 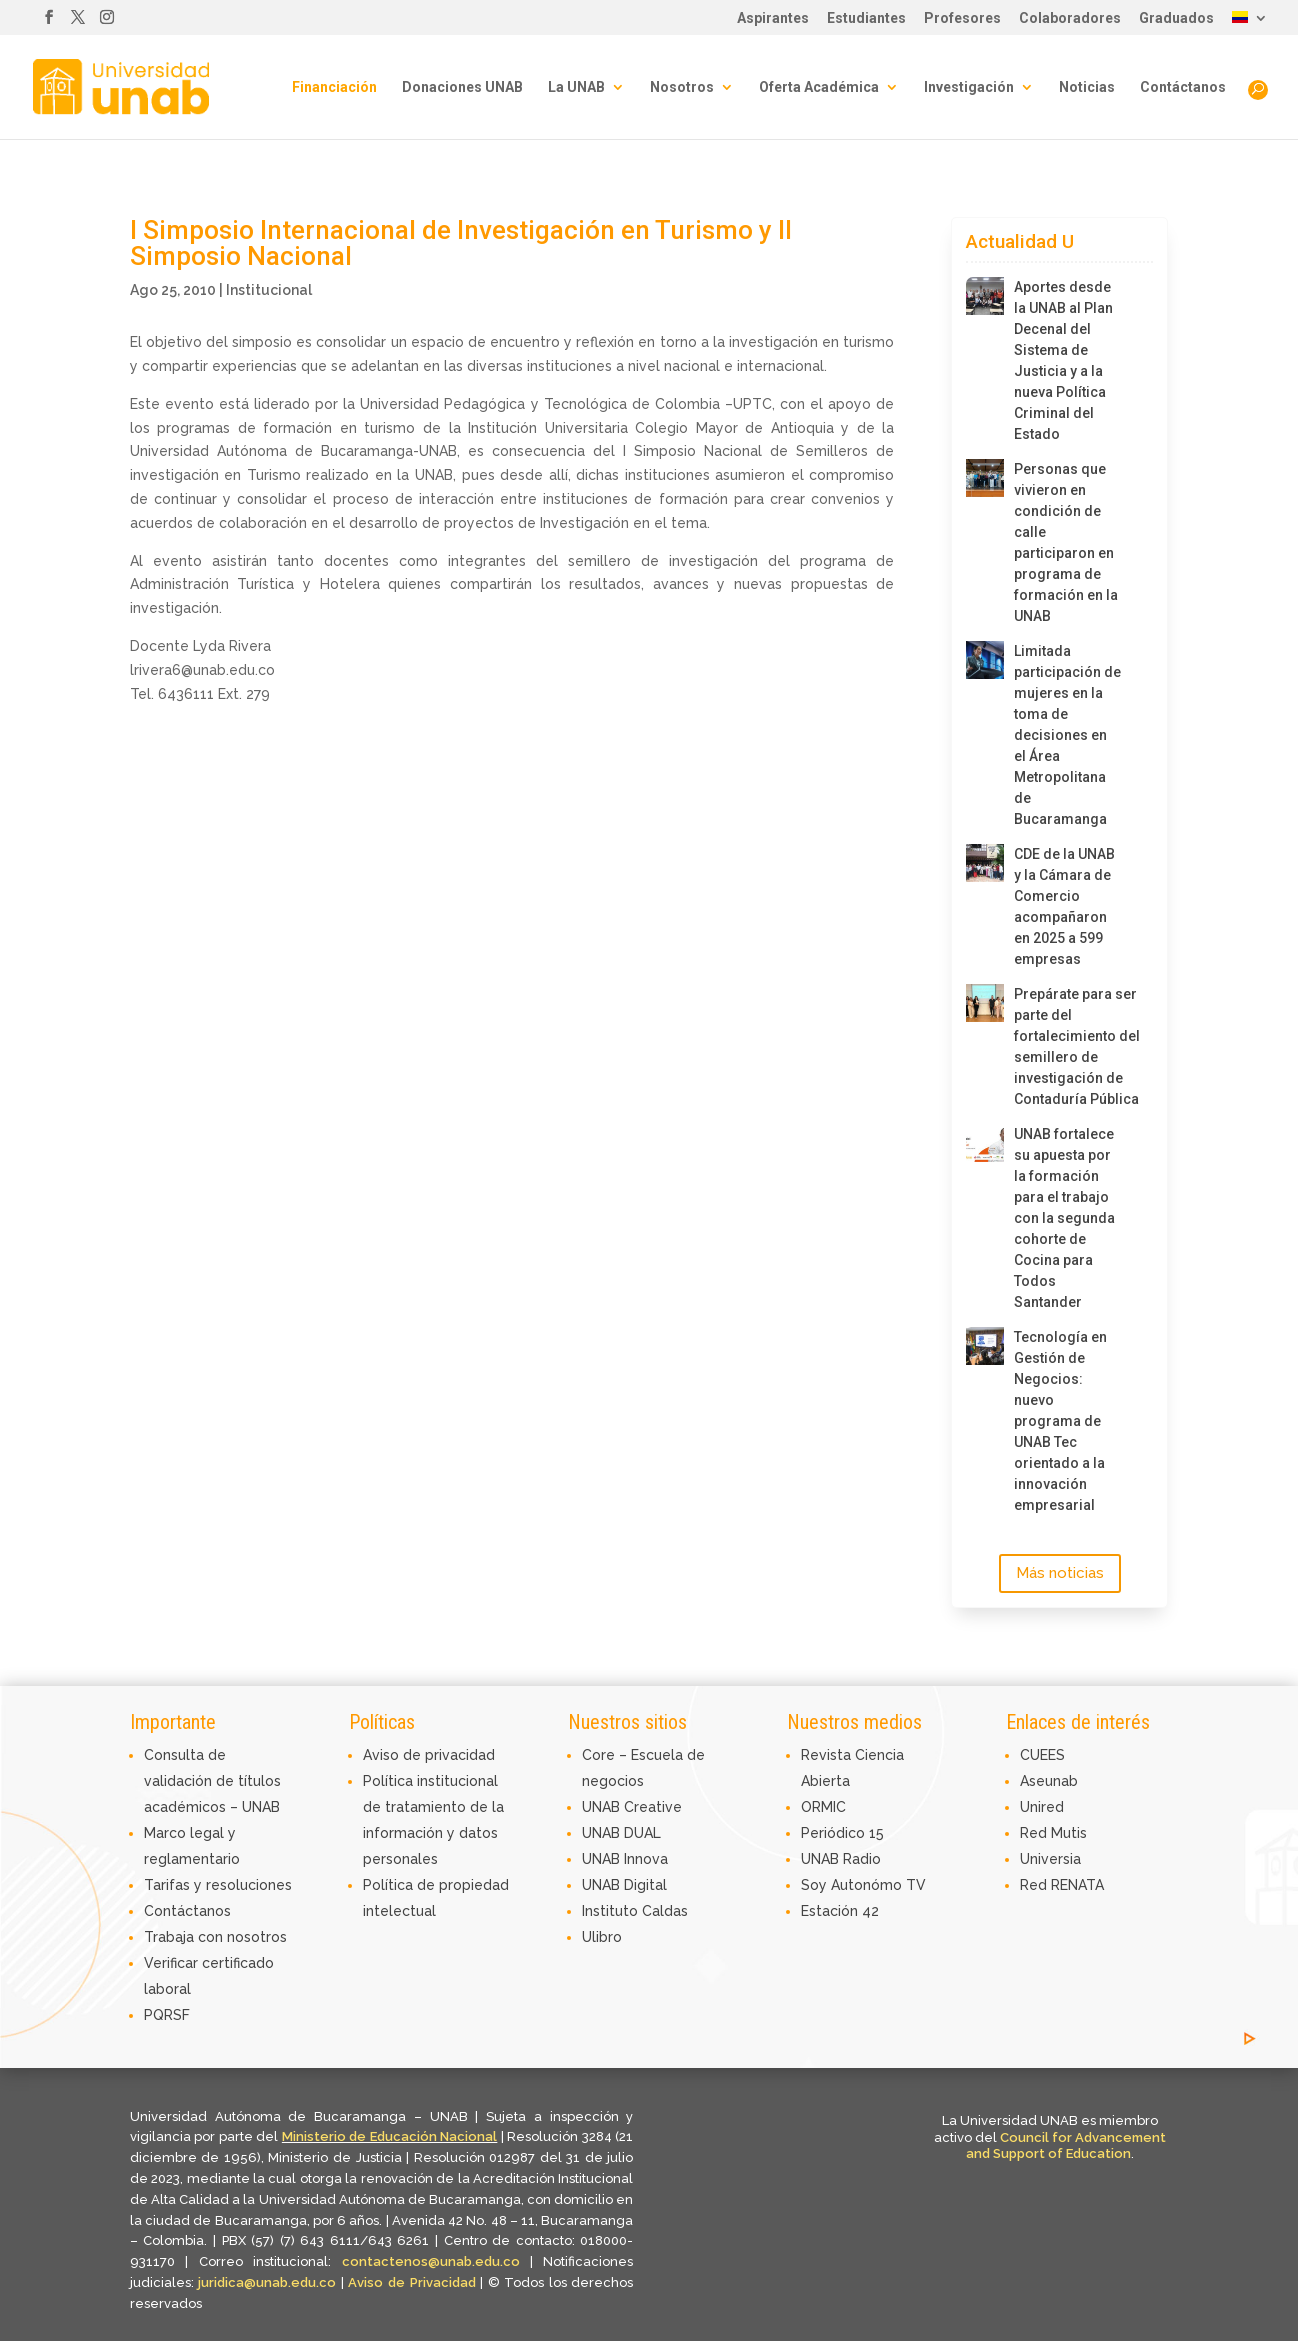 What do you see at coordinates (1068, 1046) in the screenshot?
I see `Prepárate para ser parte del fortalecimiento del semillero de investigación de Contaduría Pública` at bounding box center [1068, 1046].